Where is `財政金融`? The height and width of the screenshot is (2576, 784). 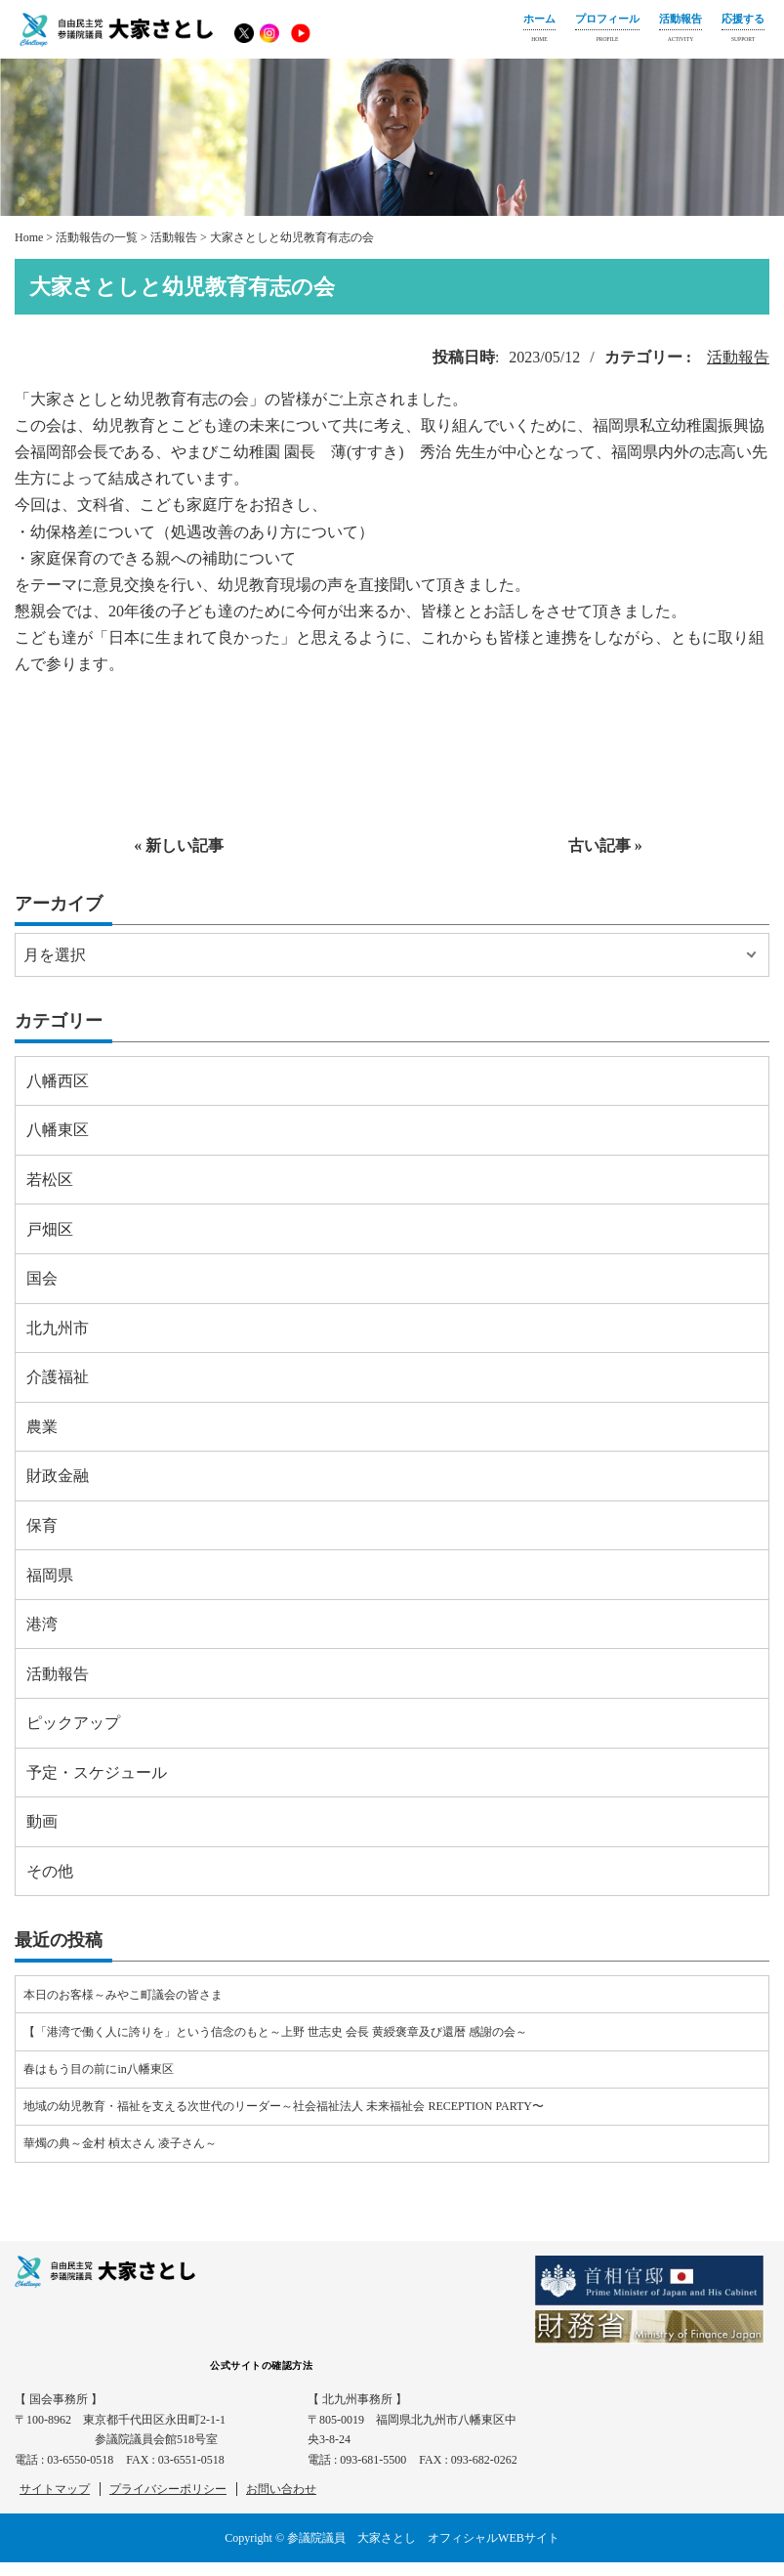
財政金融 is located at coordinates (57, 1475).